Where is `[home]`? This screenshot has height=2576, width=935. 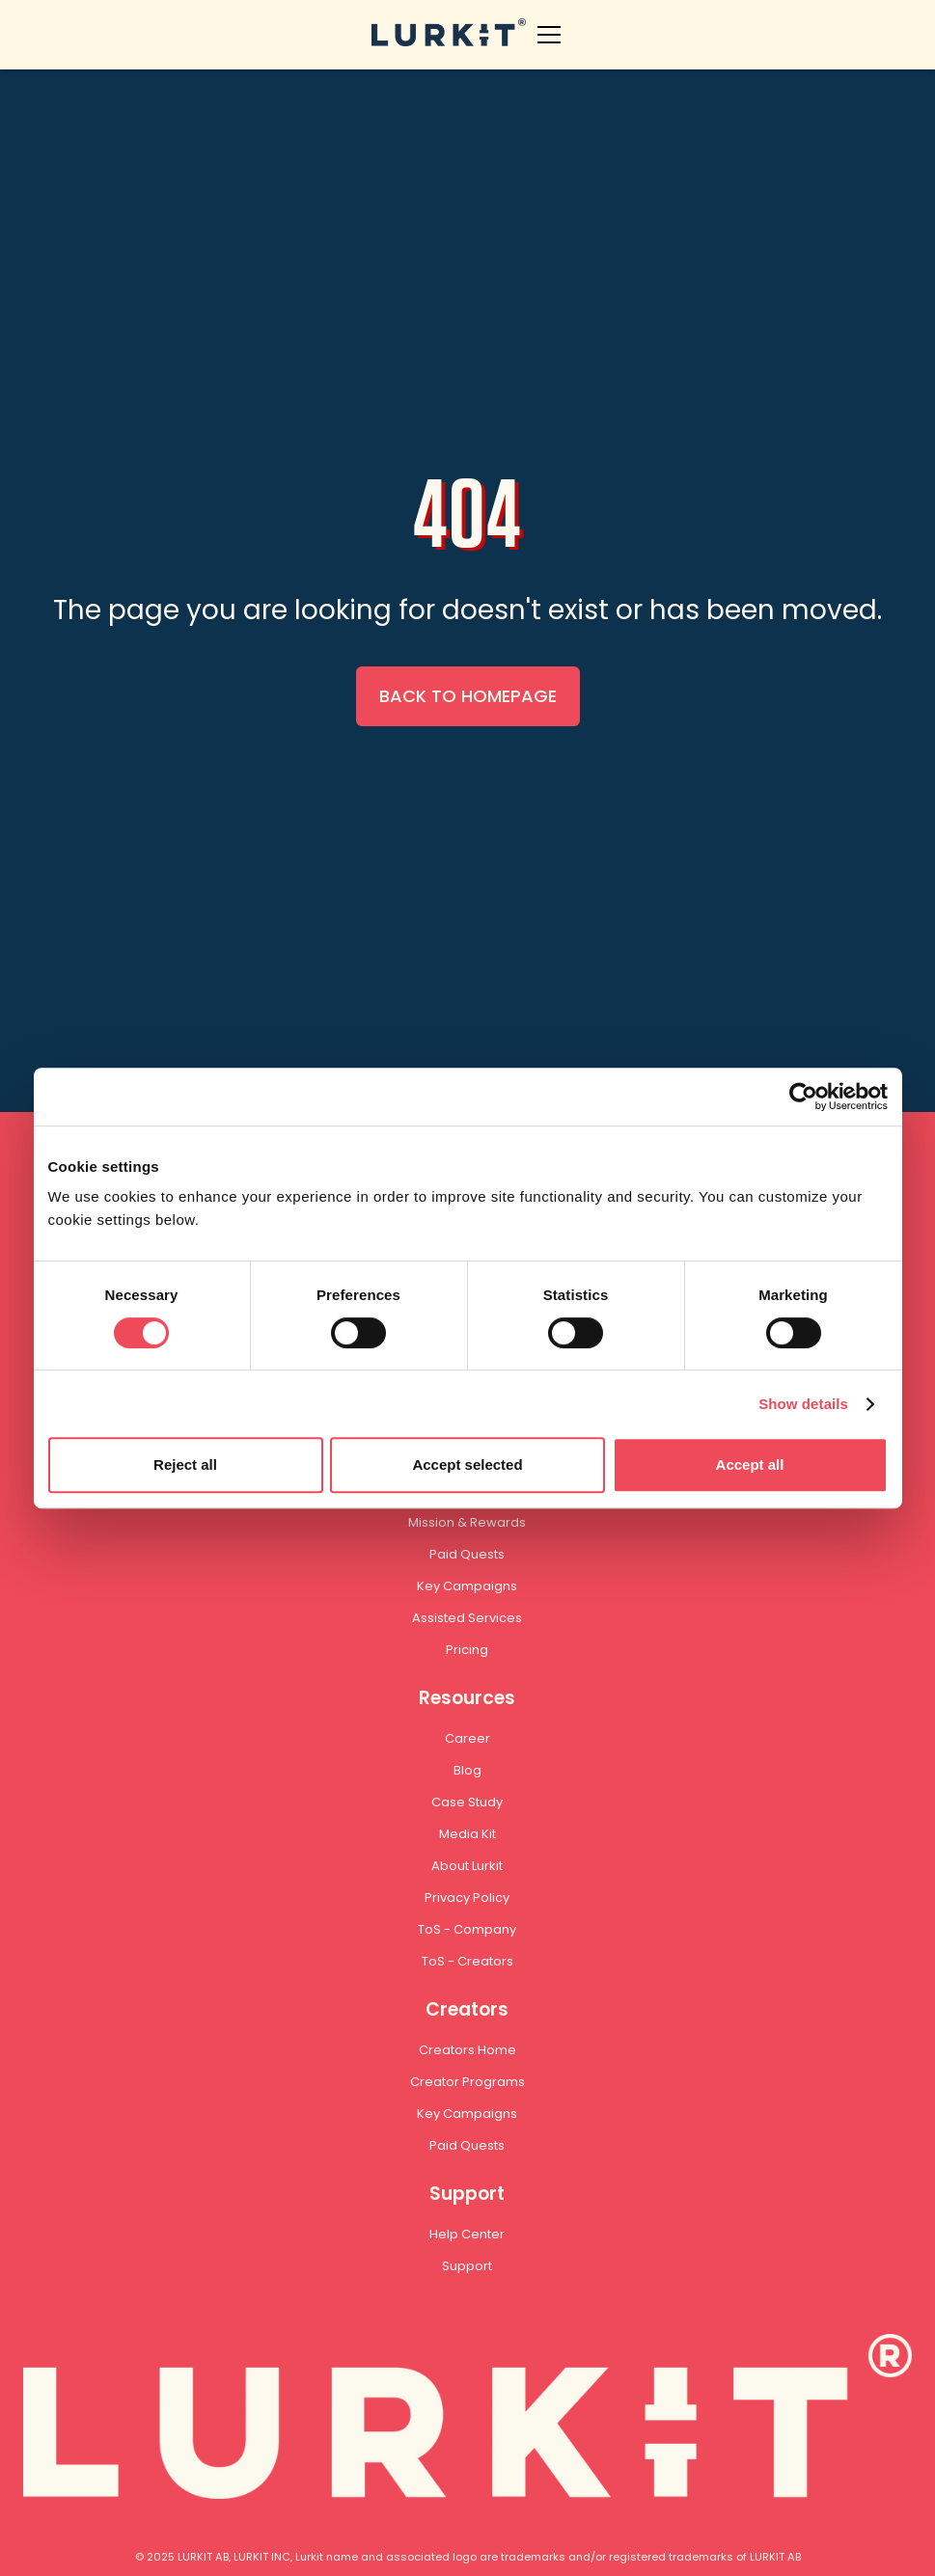
[home] is located at coordinates (448, 35).